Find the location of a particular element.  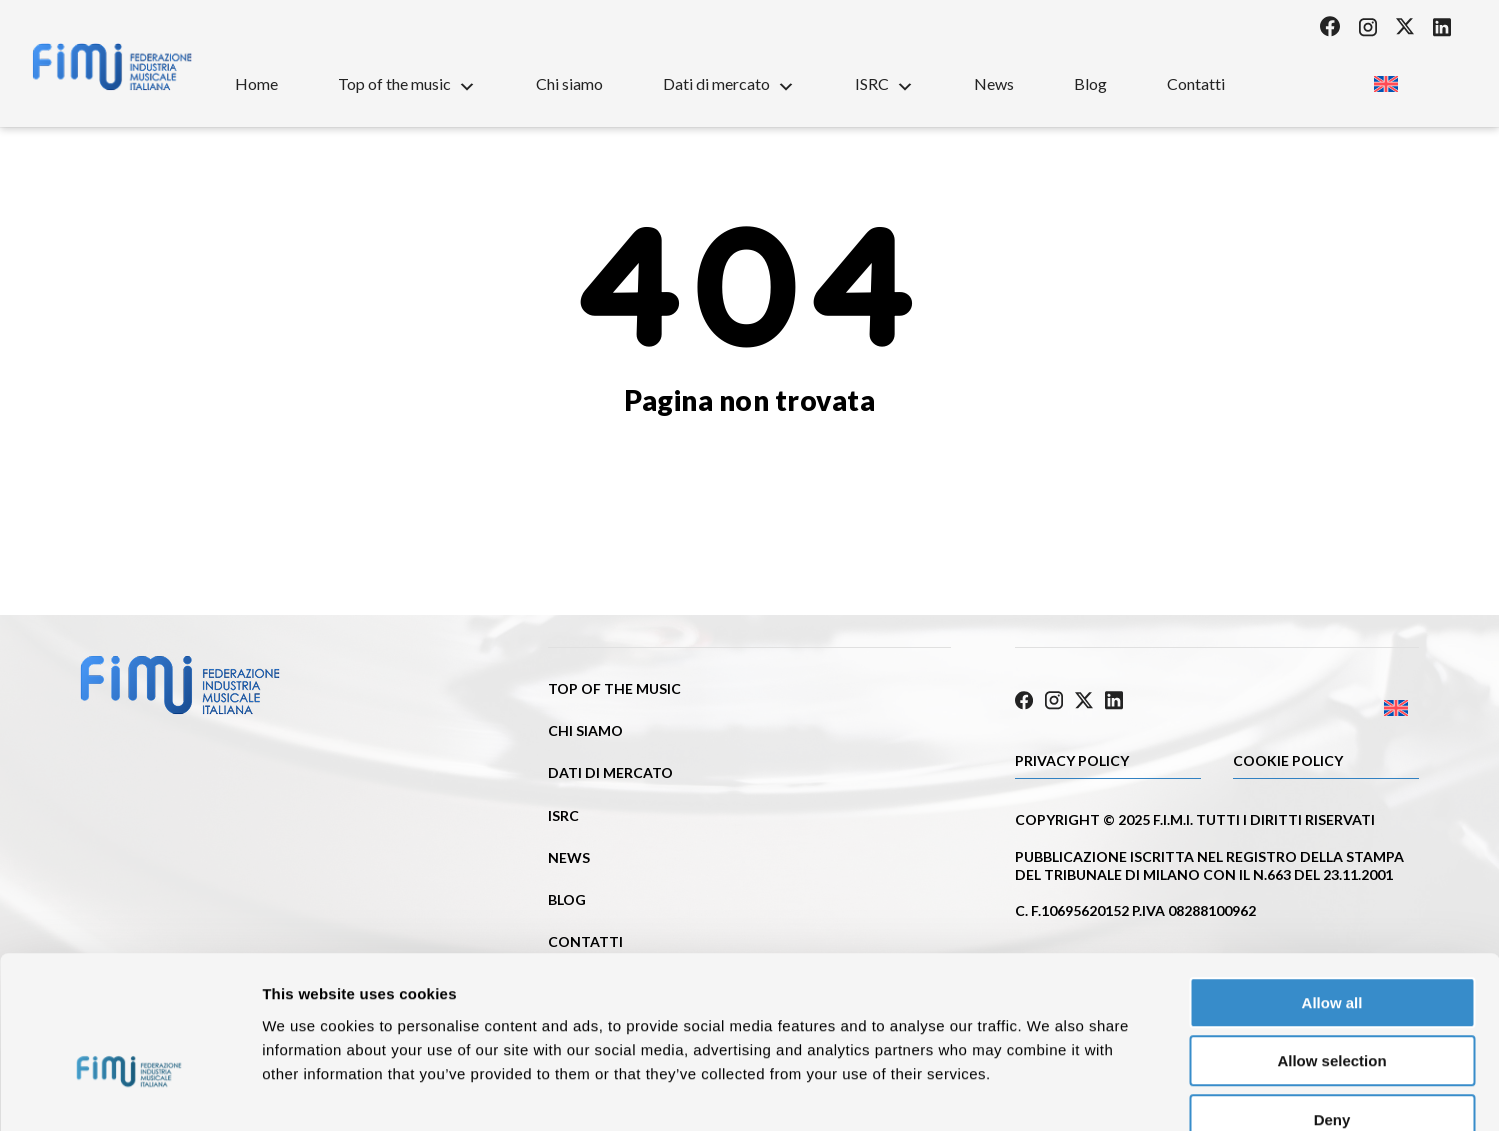

Cookie policy is located at coordinates (1288, 757).